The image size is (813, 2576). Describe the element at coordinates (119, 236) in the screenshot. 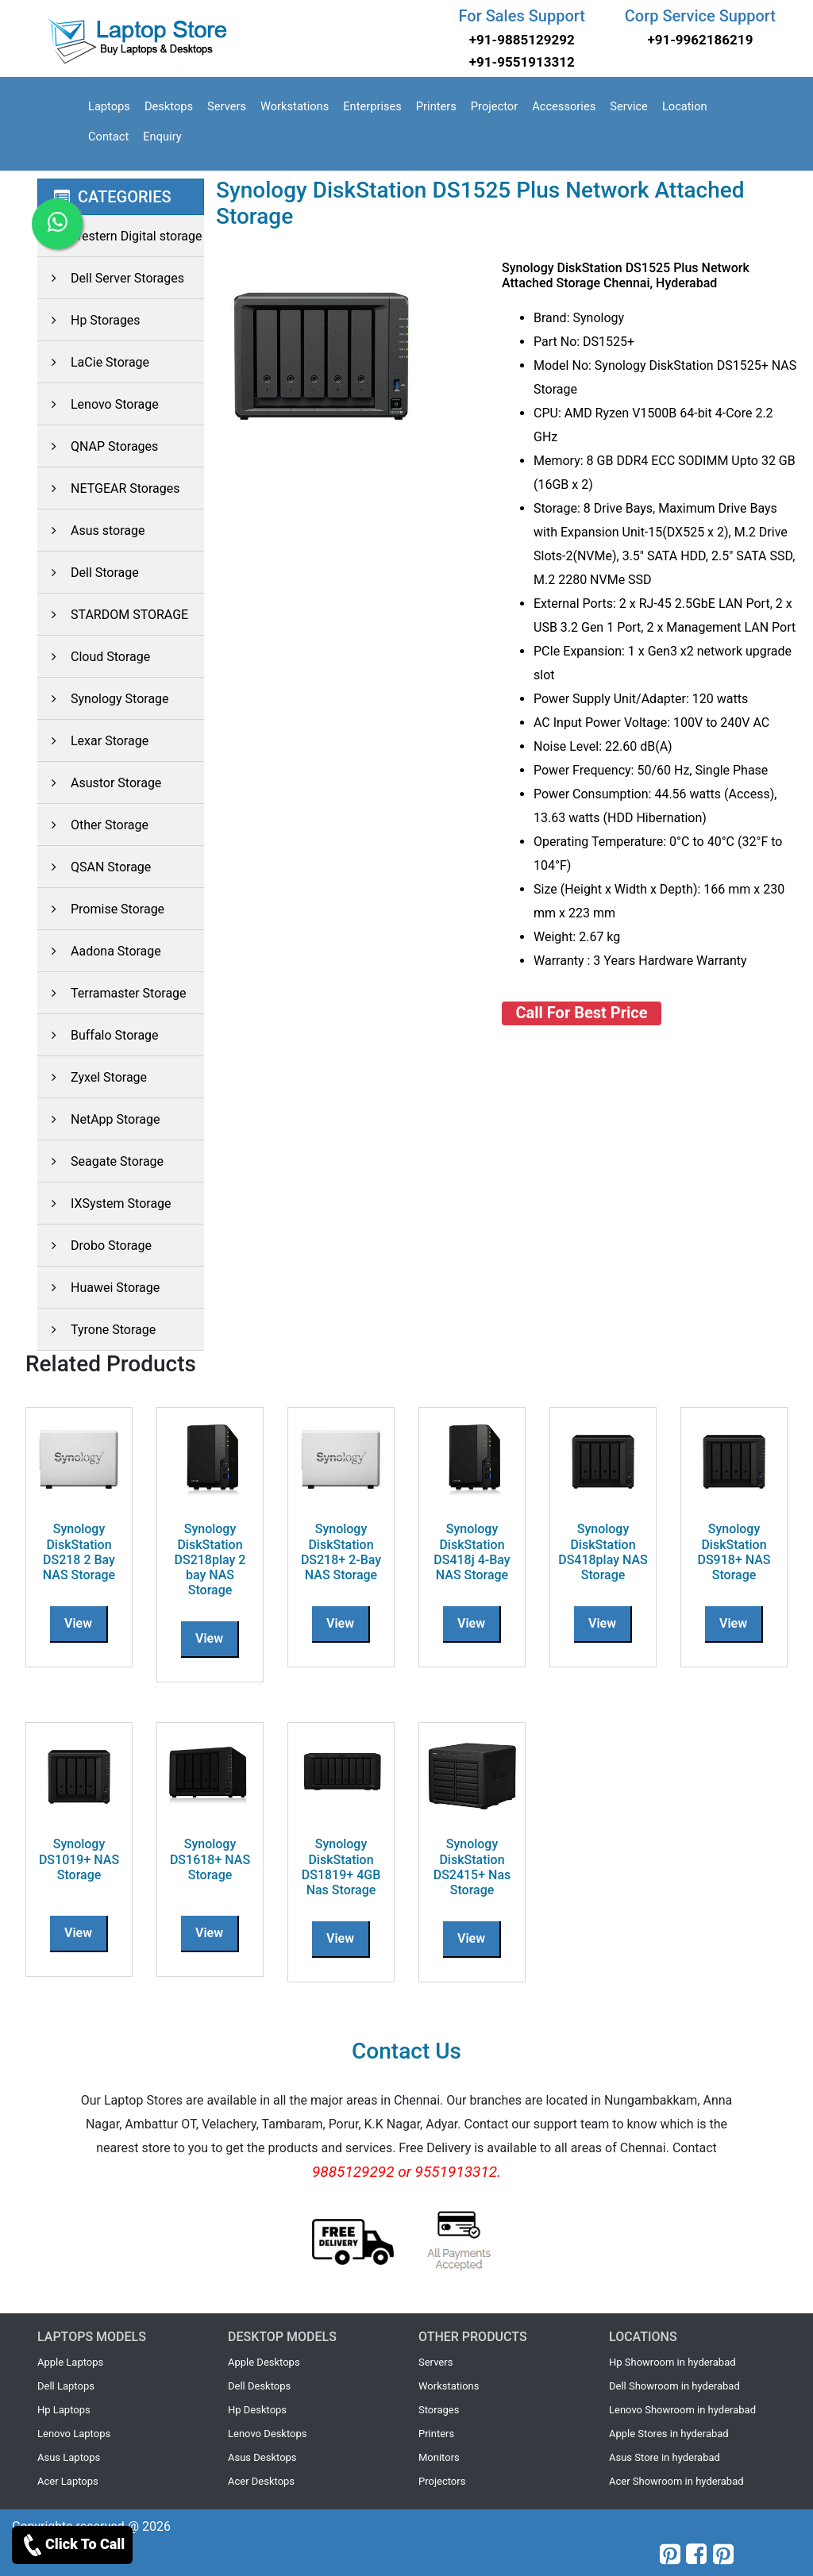

I see `Western Digital storage` at that location.